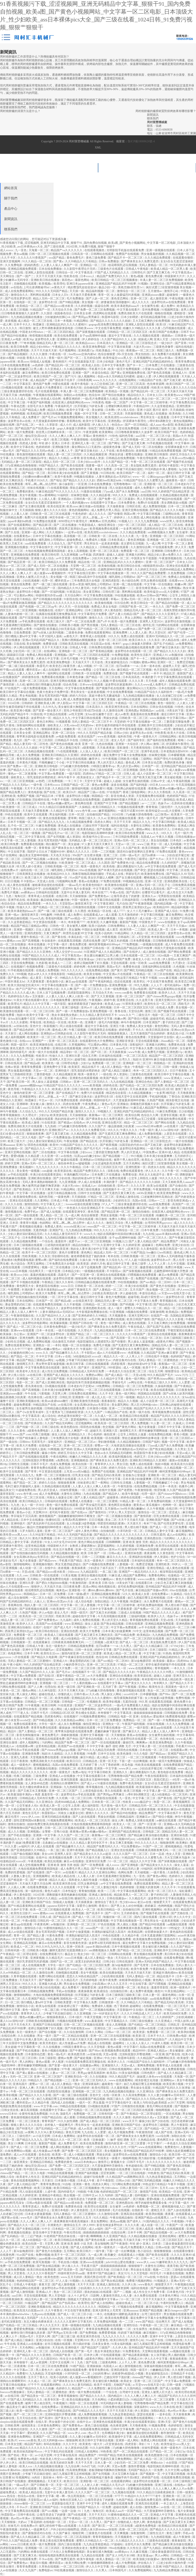 This screenshot has height=2576, width=196. I want to click on a级黄视频, so click(89, 747).